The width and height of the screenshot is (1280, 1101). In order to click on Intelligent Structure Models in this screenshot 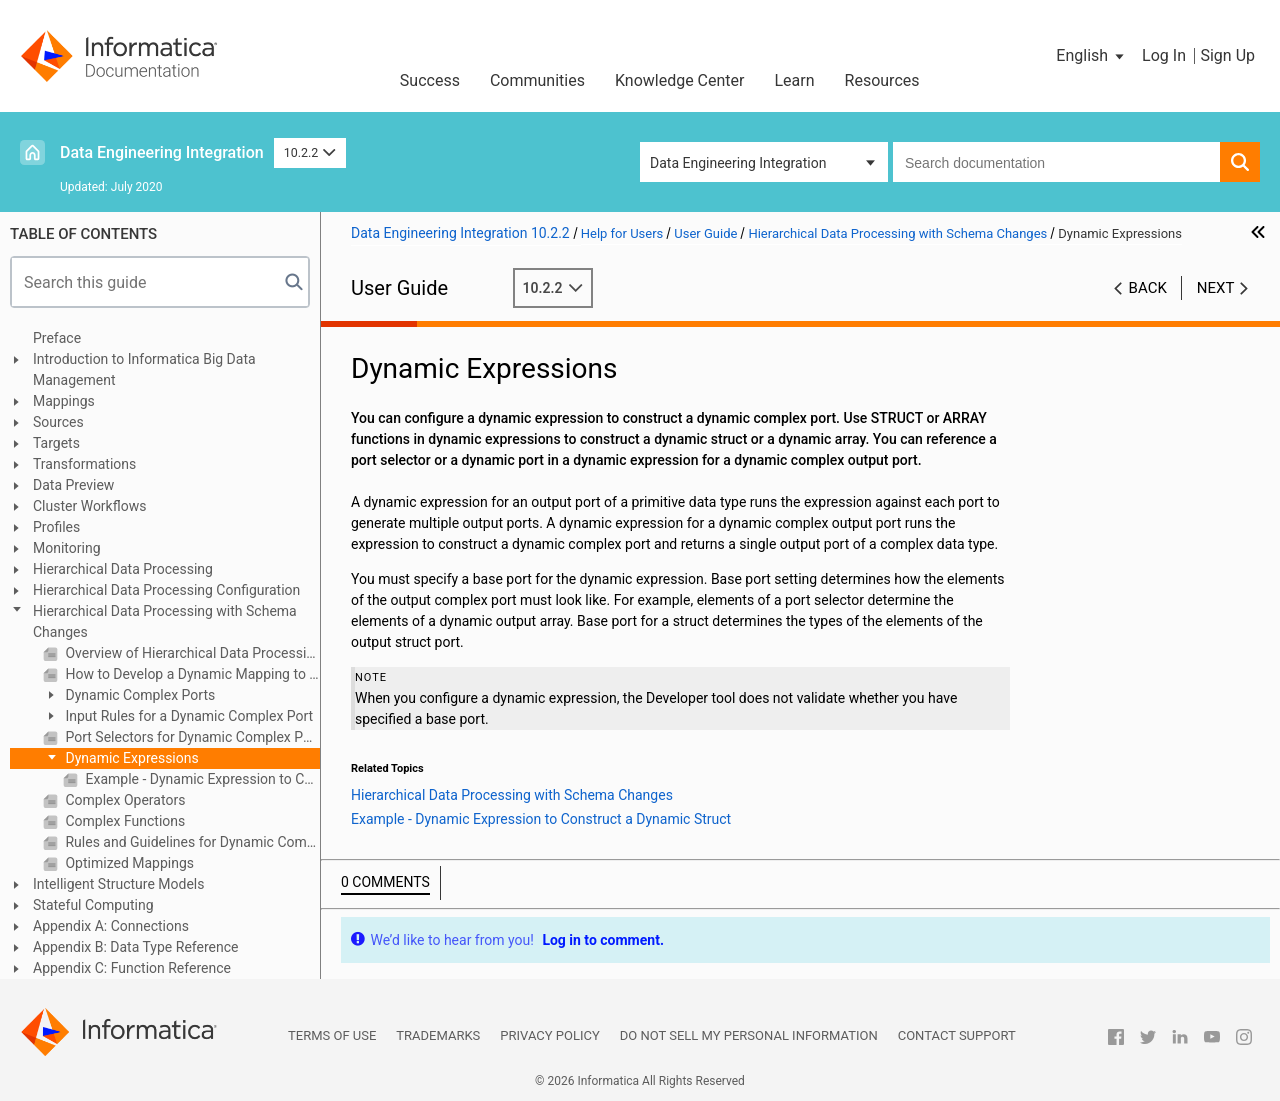, I will do `click(118, 884)`.